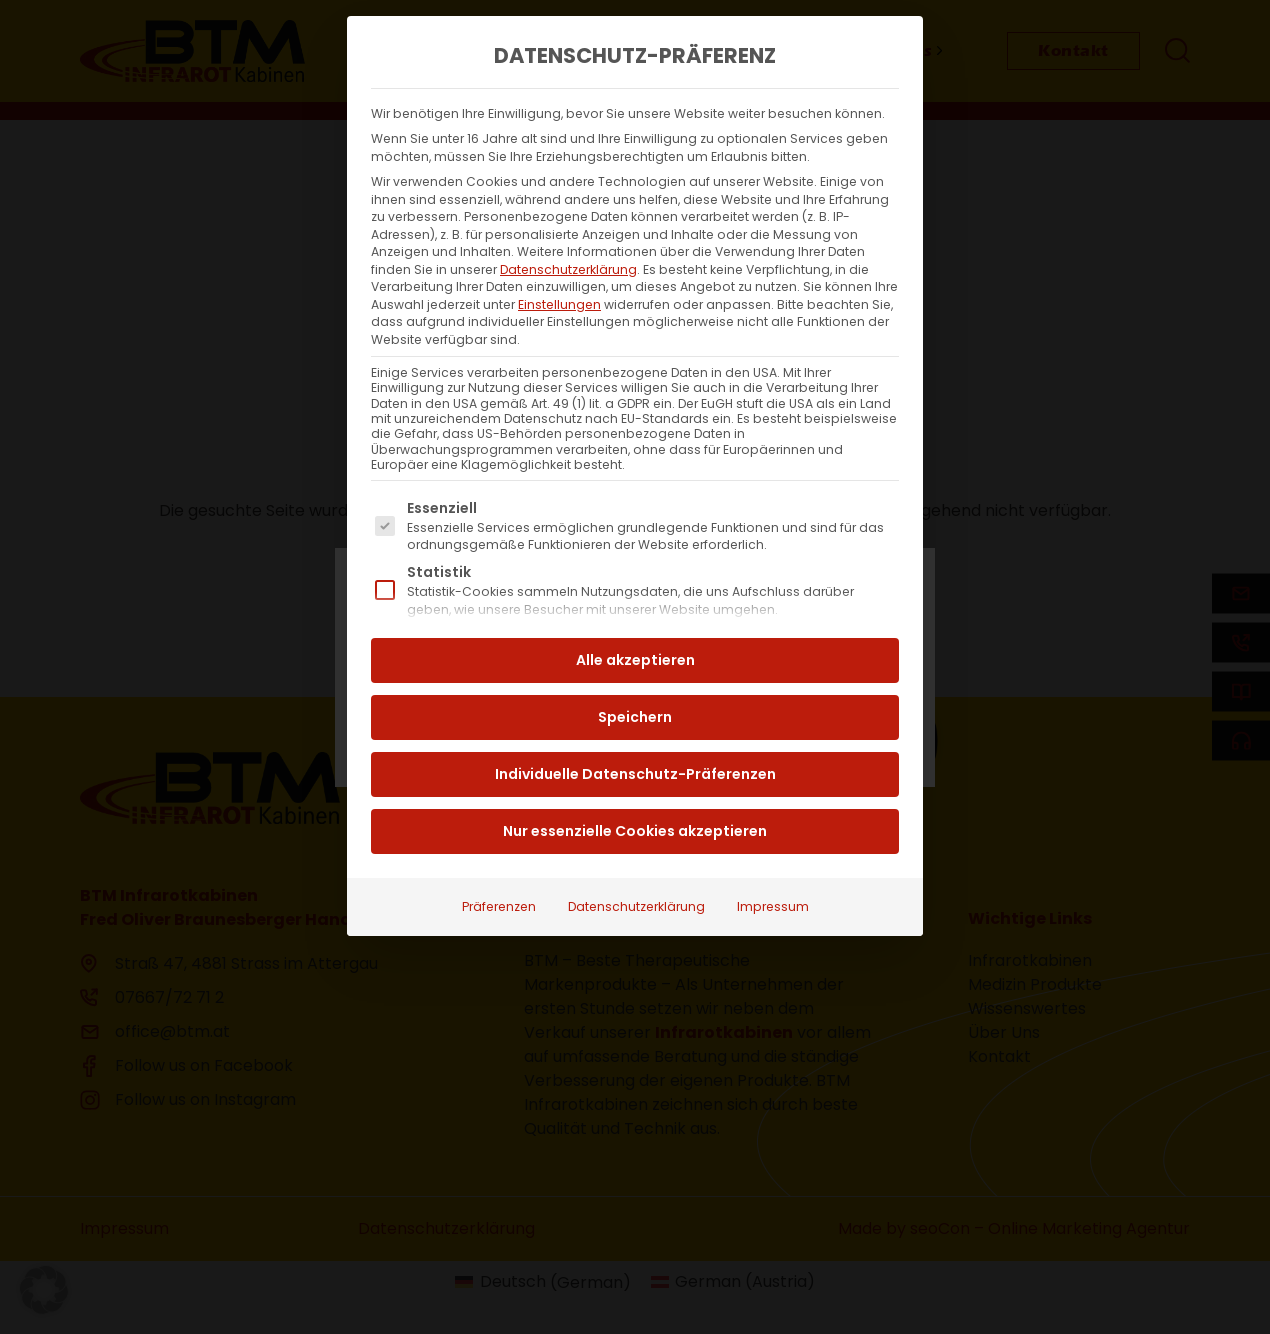 This screenshot has height=1334, width=1270. Describe the element at coordinates (499, 864) in the screenshot. I see `Präferenzen` at that location.